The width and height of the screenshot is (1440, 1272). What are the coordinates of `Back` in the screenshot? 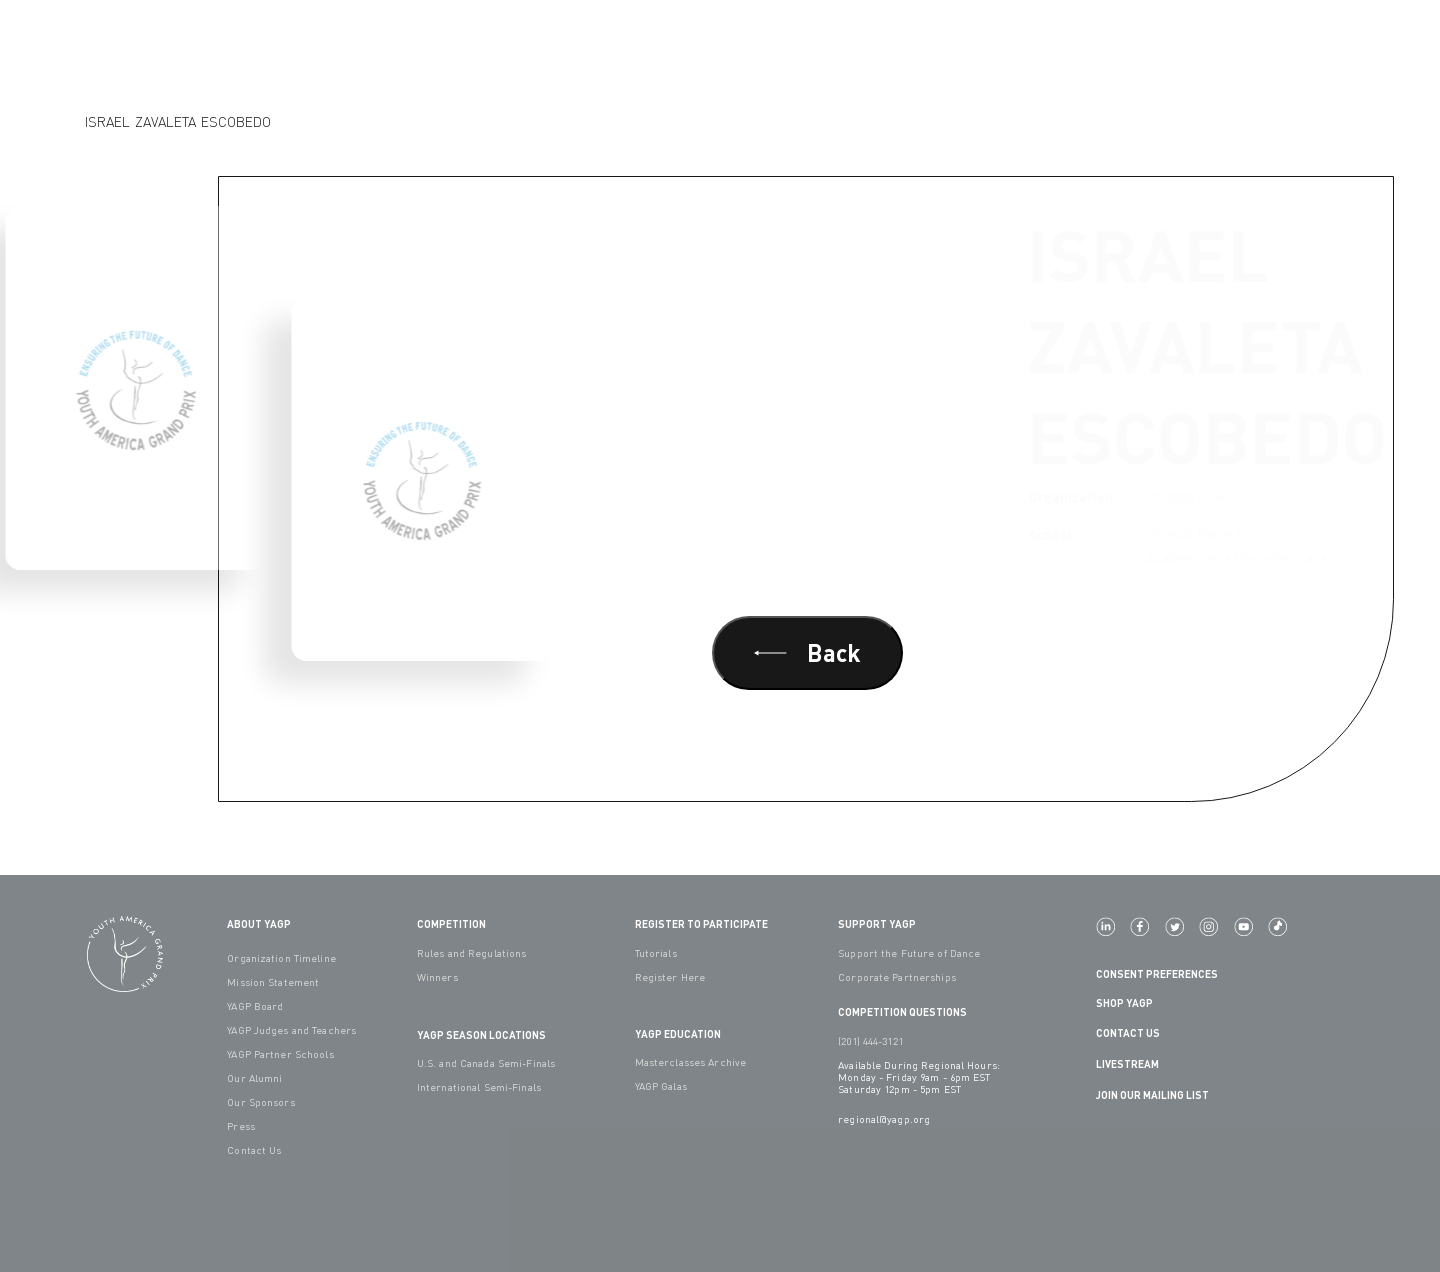 It's located at (807, 652).